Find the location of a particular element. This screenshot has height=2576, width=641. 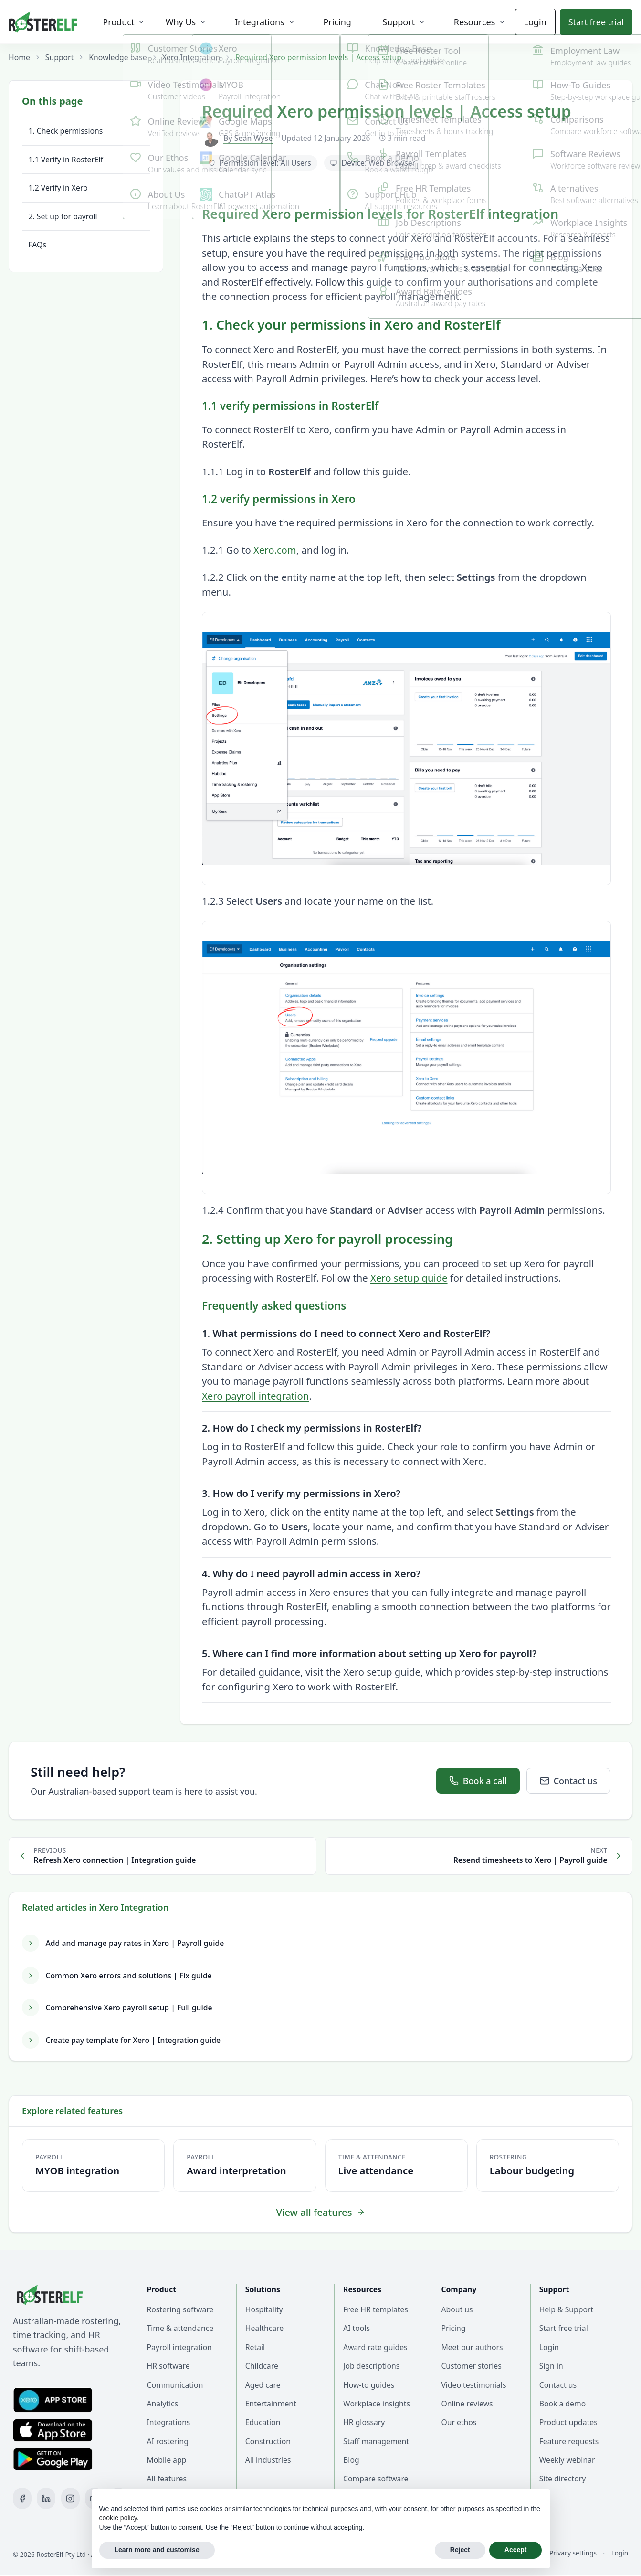

AI tools is located at coordinates (356, 2328).